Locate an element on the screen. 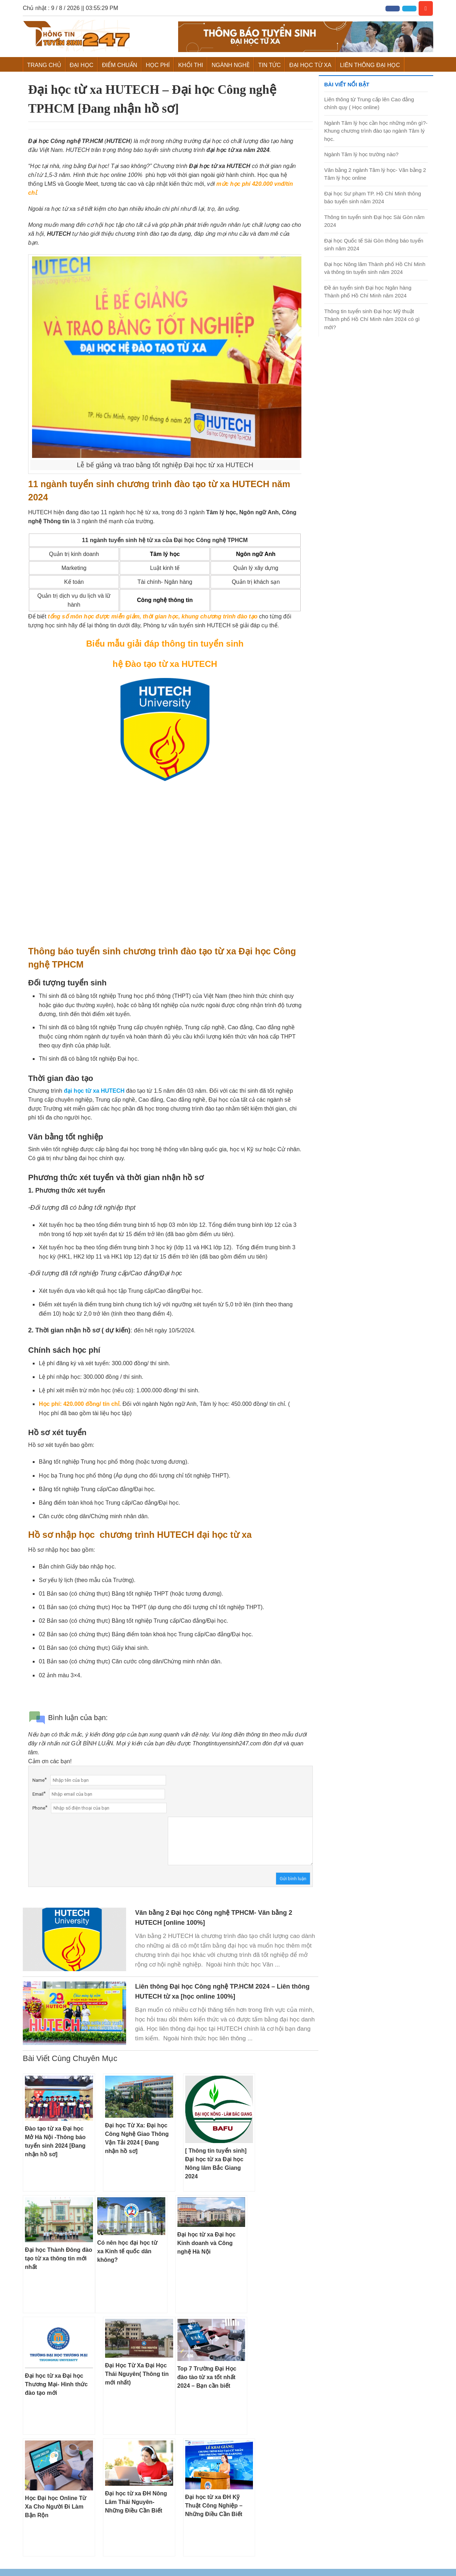 The width and height of the screenshot is (456, 2576). Thông Tin Tuyển Sinh 247 is located at coordinates (76, 36).